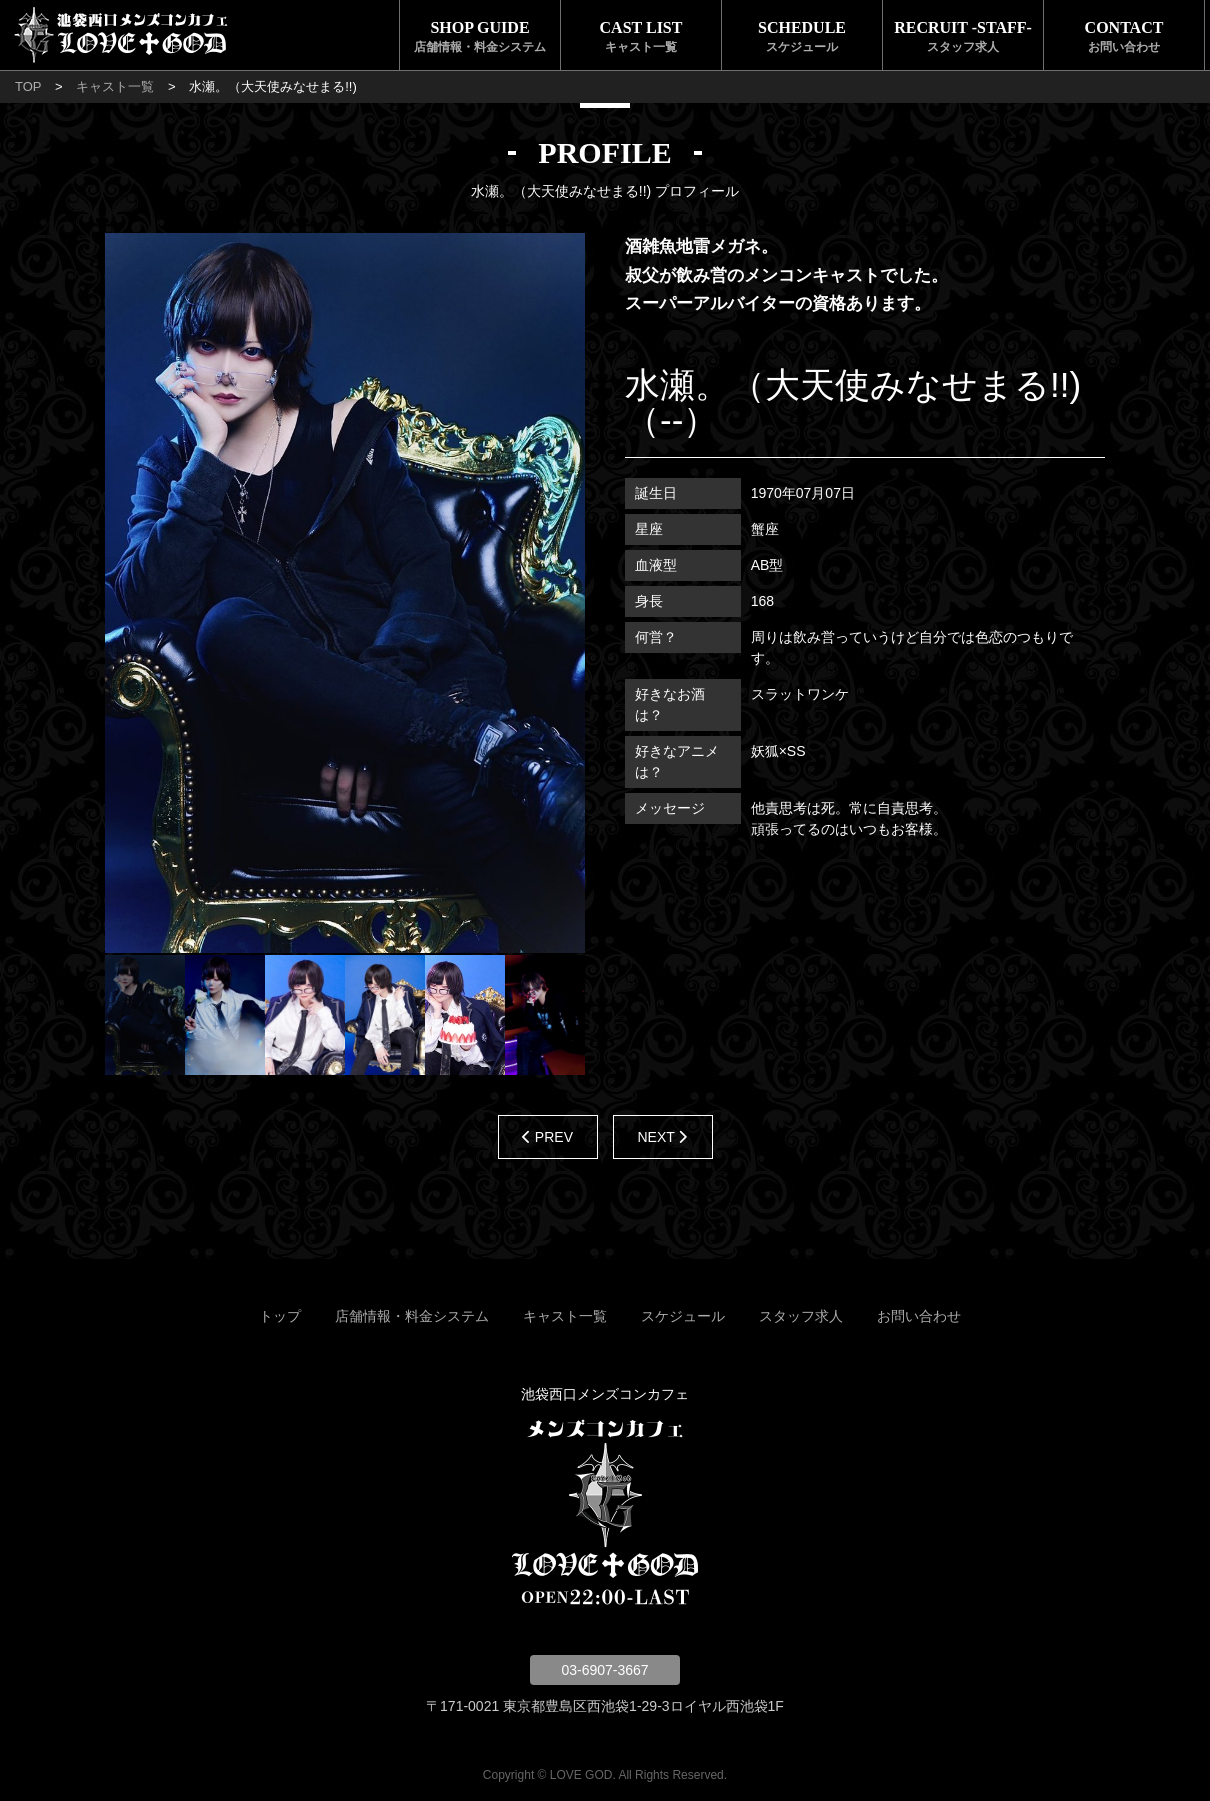 This screenshot has width=1210, height=1801. What do you see at coordinates (115, 86) in the screenshot?
I see `キャスト一覧` at bounding box center [115, 86].